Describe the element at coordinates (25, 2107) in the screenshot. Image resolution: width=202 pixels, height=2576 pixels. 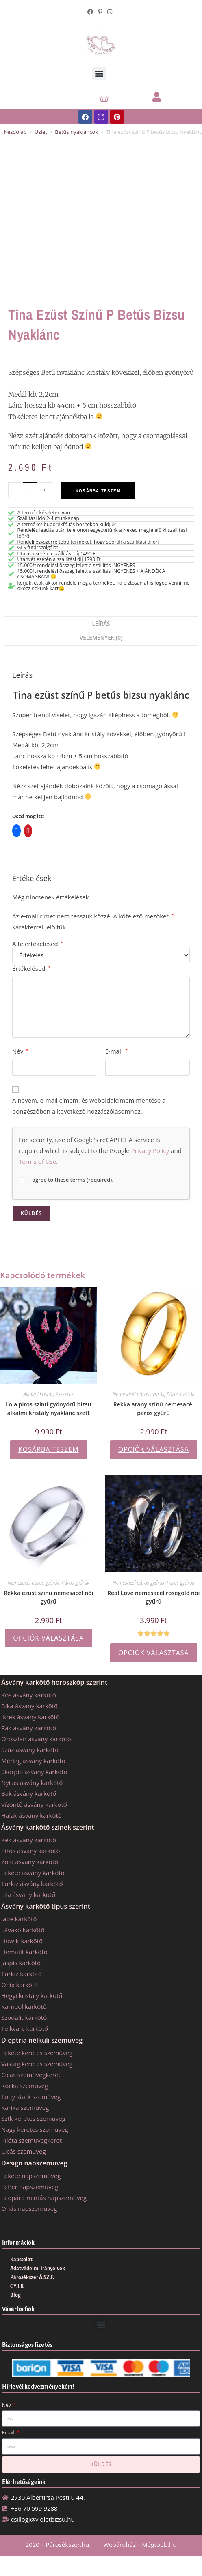
I see `Karika szemüveg` at that location.